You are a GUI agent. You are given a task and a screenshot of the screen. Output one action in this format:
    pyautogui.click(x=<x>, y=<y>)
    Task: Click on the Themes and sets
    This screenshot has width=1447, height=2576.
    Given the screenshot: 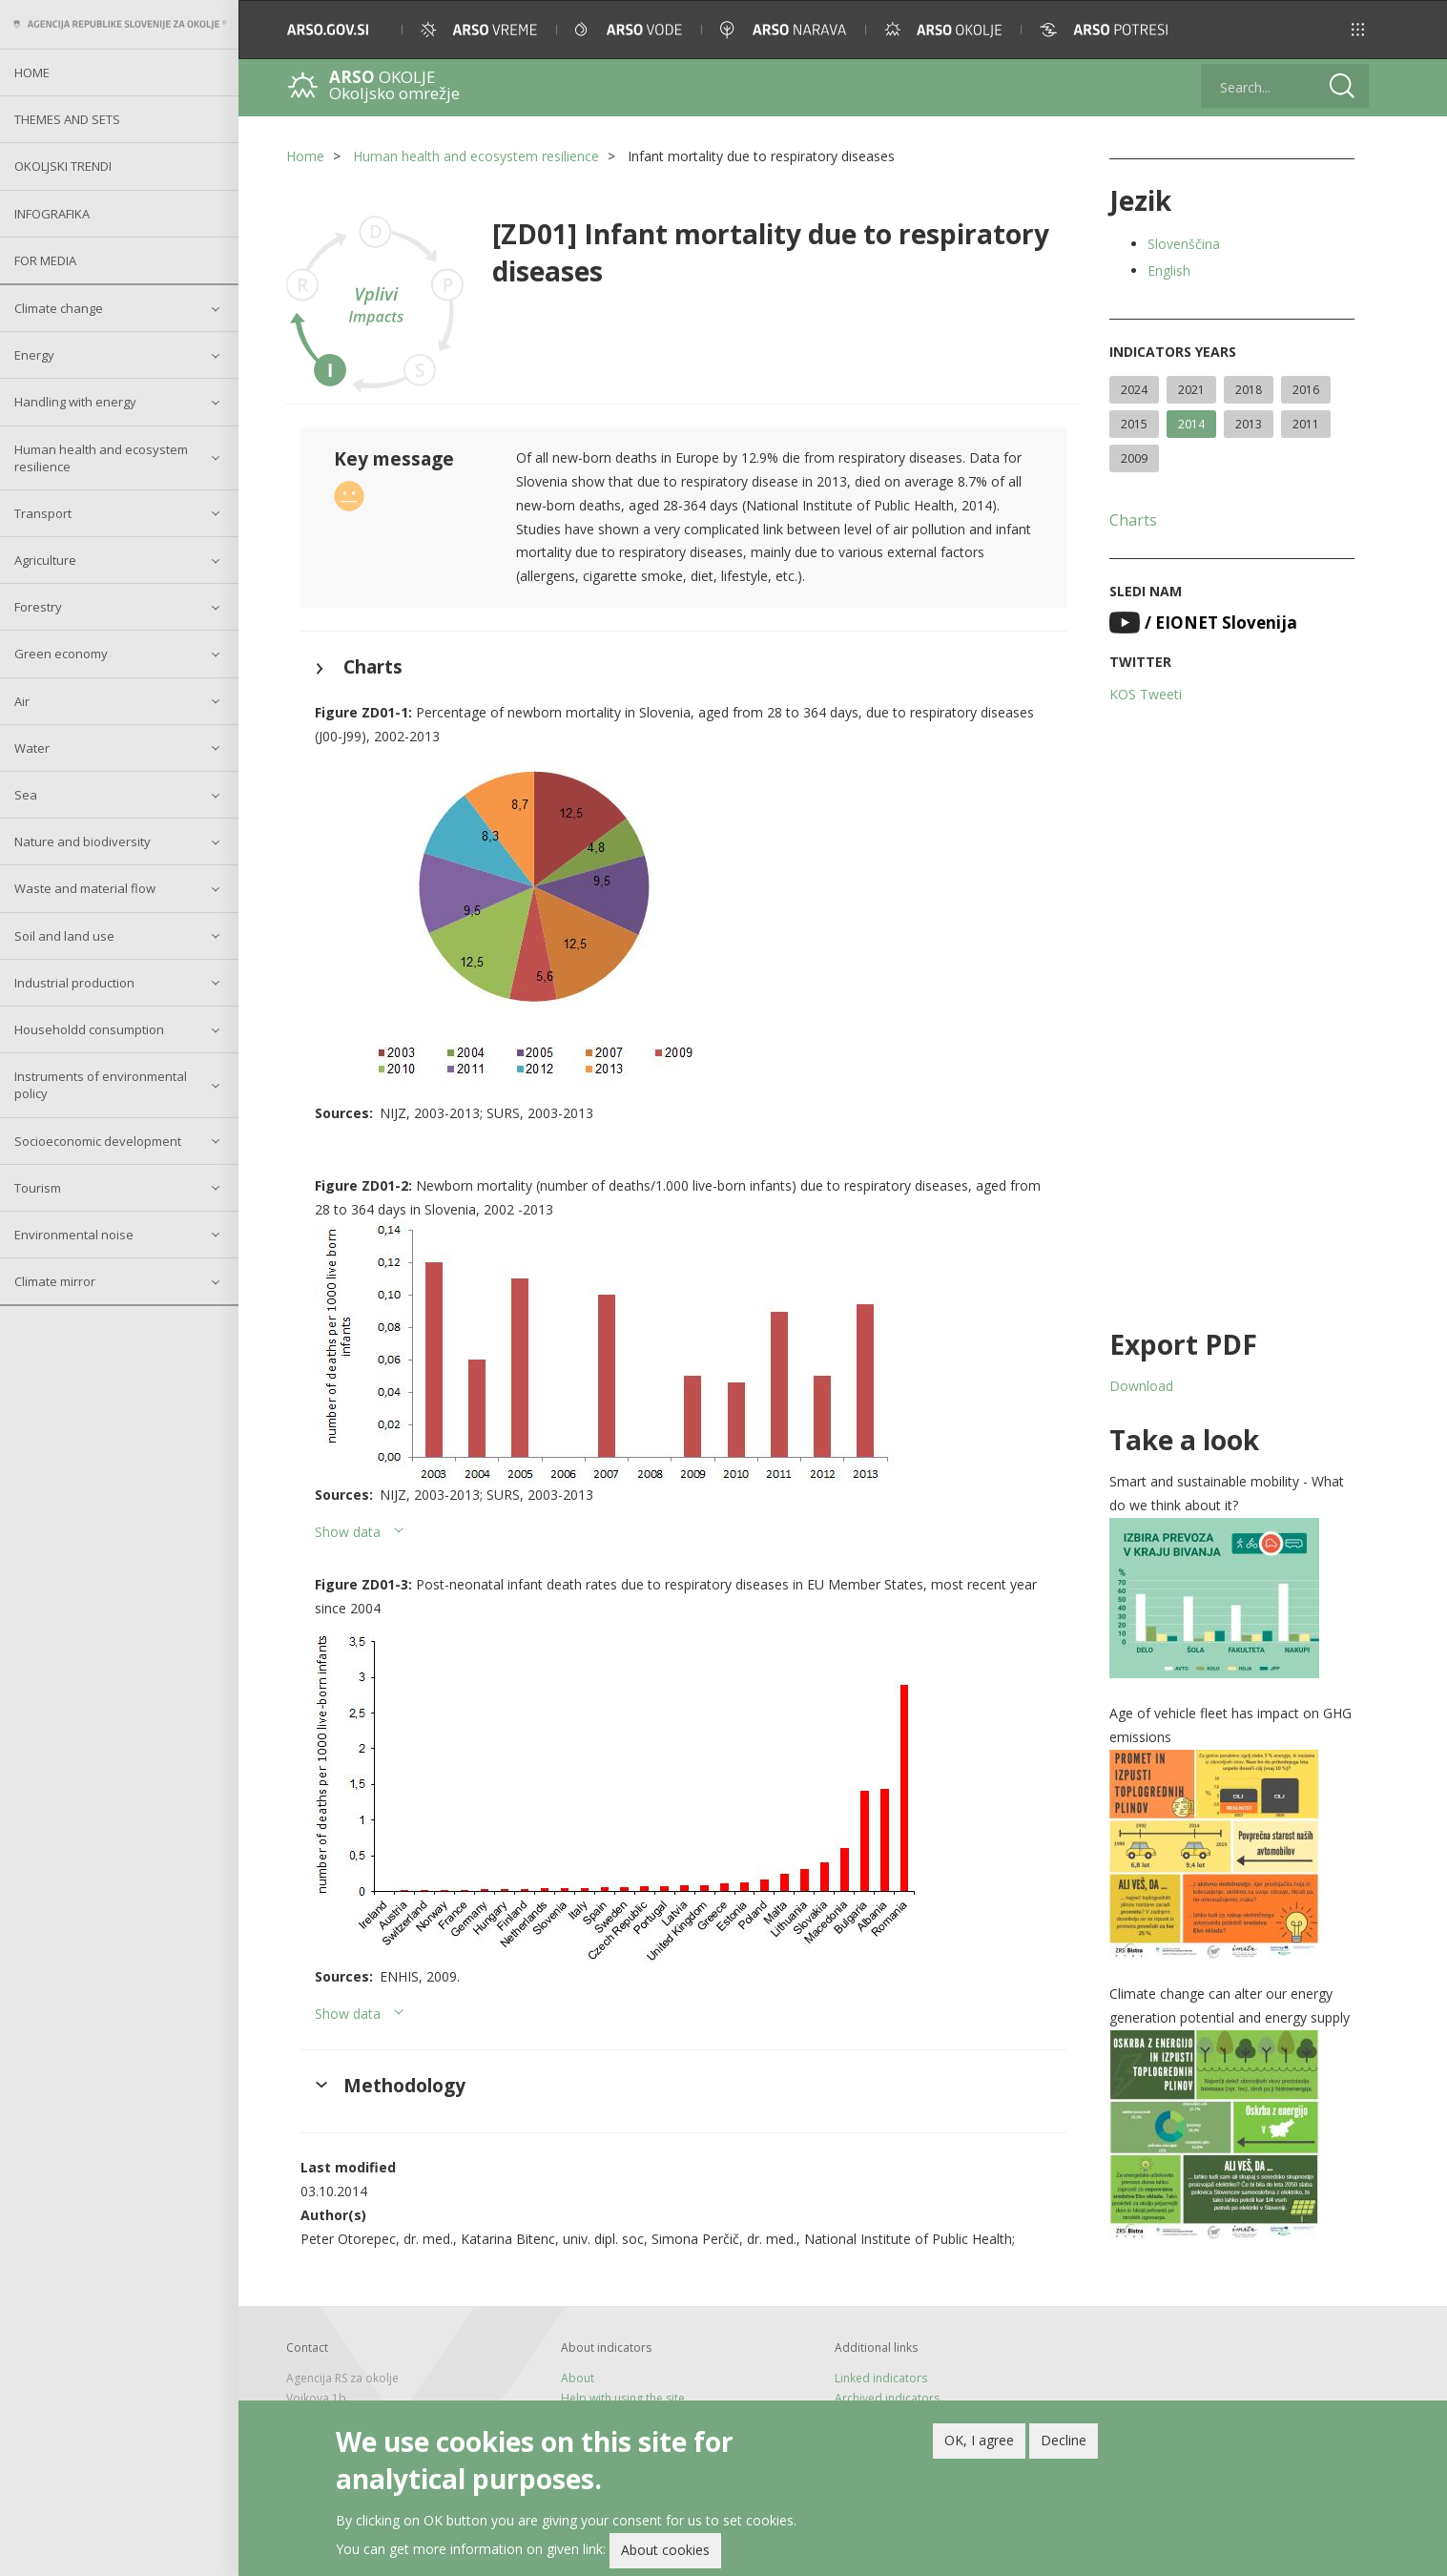 What is the action you would take?
    pyautogui.click(x=67, y=119)
    